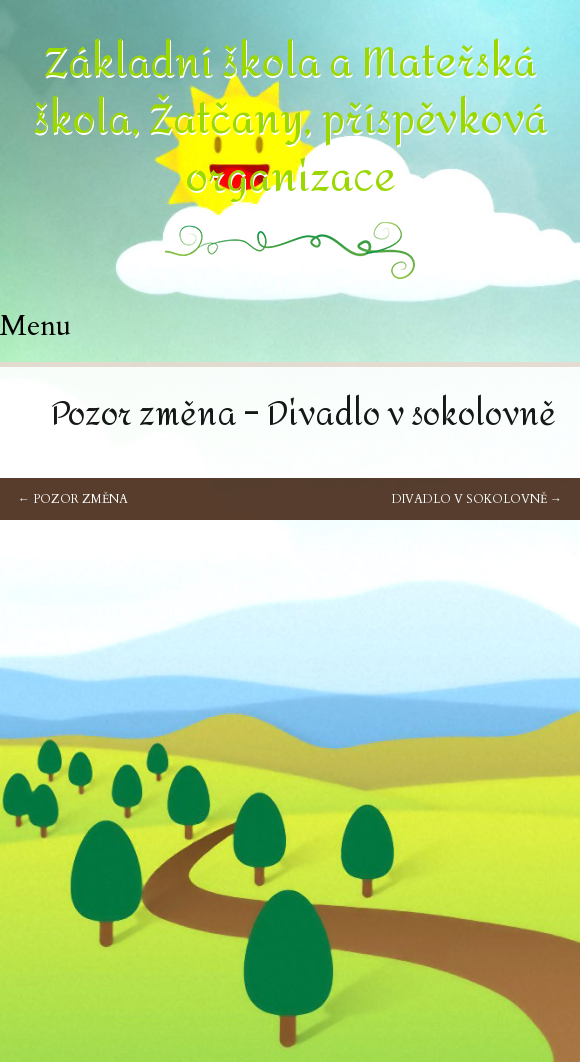 Image resolution: width=580 pixels, height=1062 pixels. What do you see at coordinates (290, 120) in the screenshot?
I see `Základní škola a Mateřská škola, Žatčany, příspěvková organizace` at bounding box center [290, 120].